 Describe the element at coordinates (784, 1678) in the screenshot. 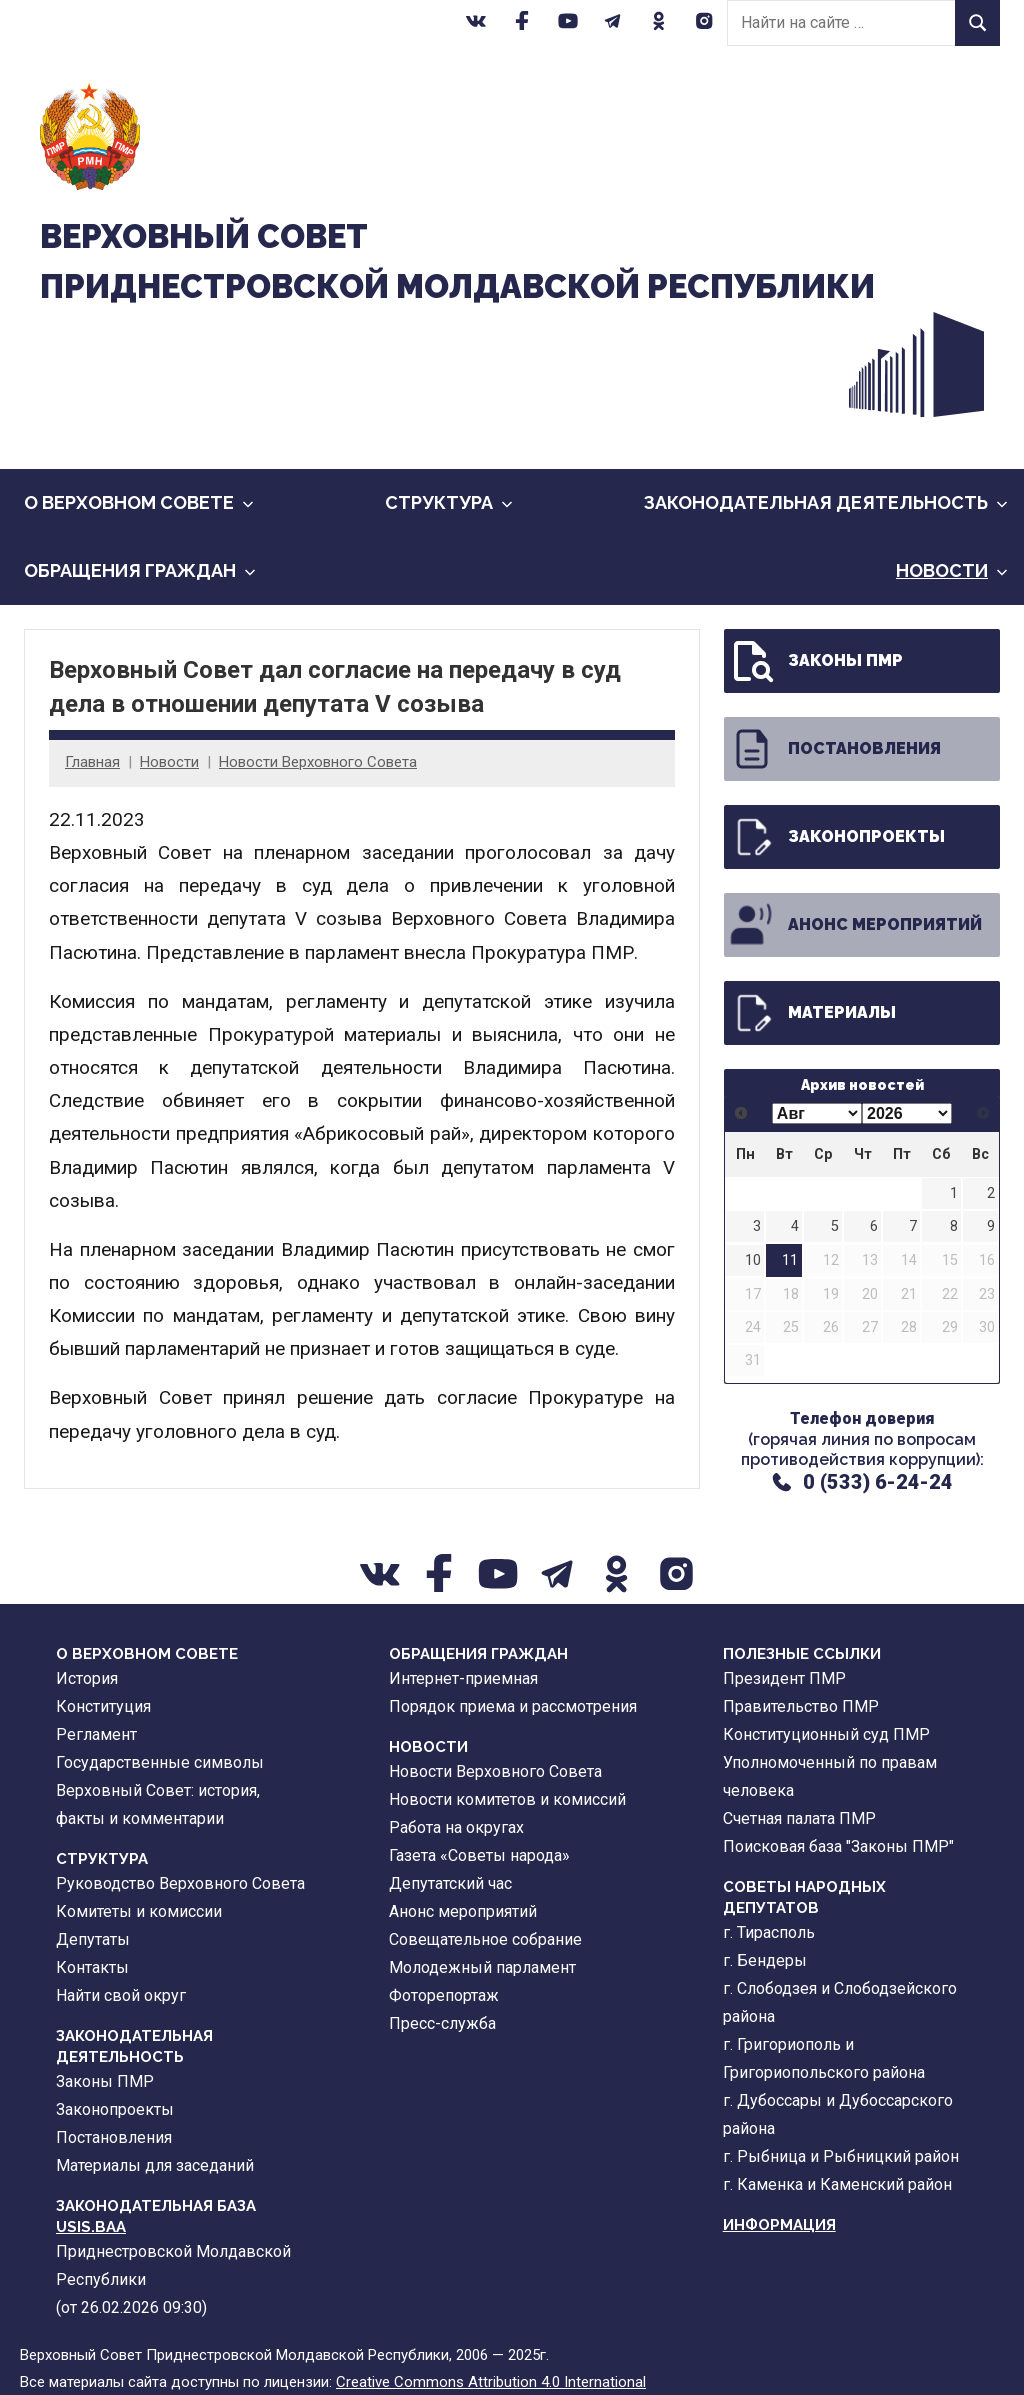

I see `Президент ПМР` at that location.